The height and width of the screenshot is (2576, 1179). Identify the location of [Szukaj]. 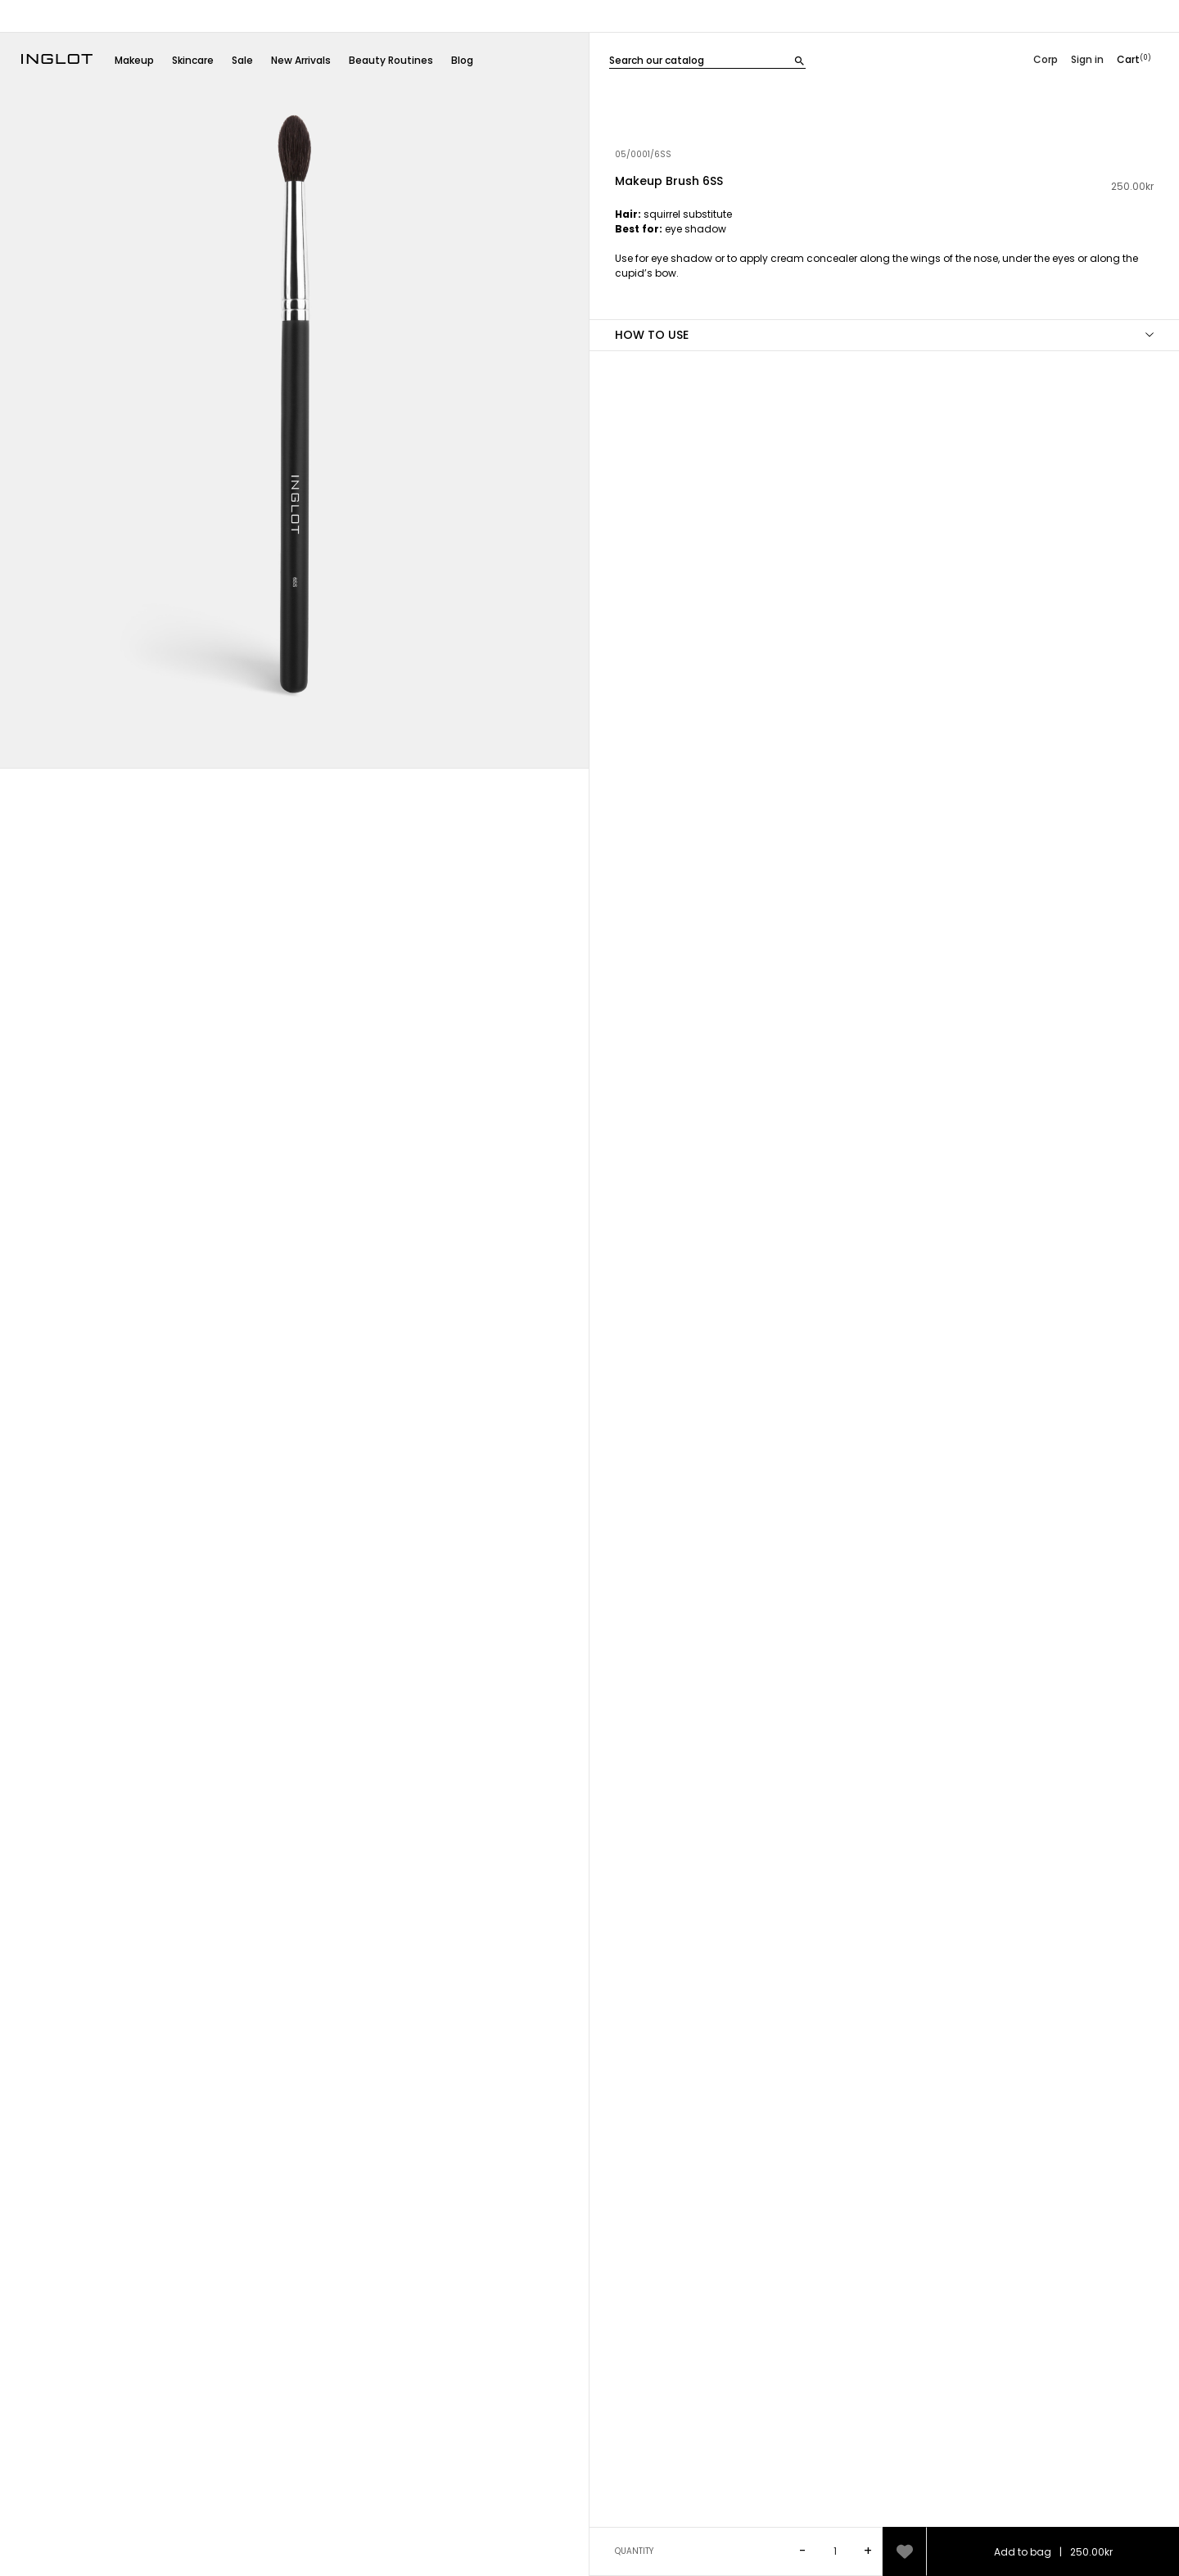
(707, 59).